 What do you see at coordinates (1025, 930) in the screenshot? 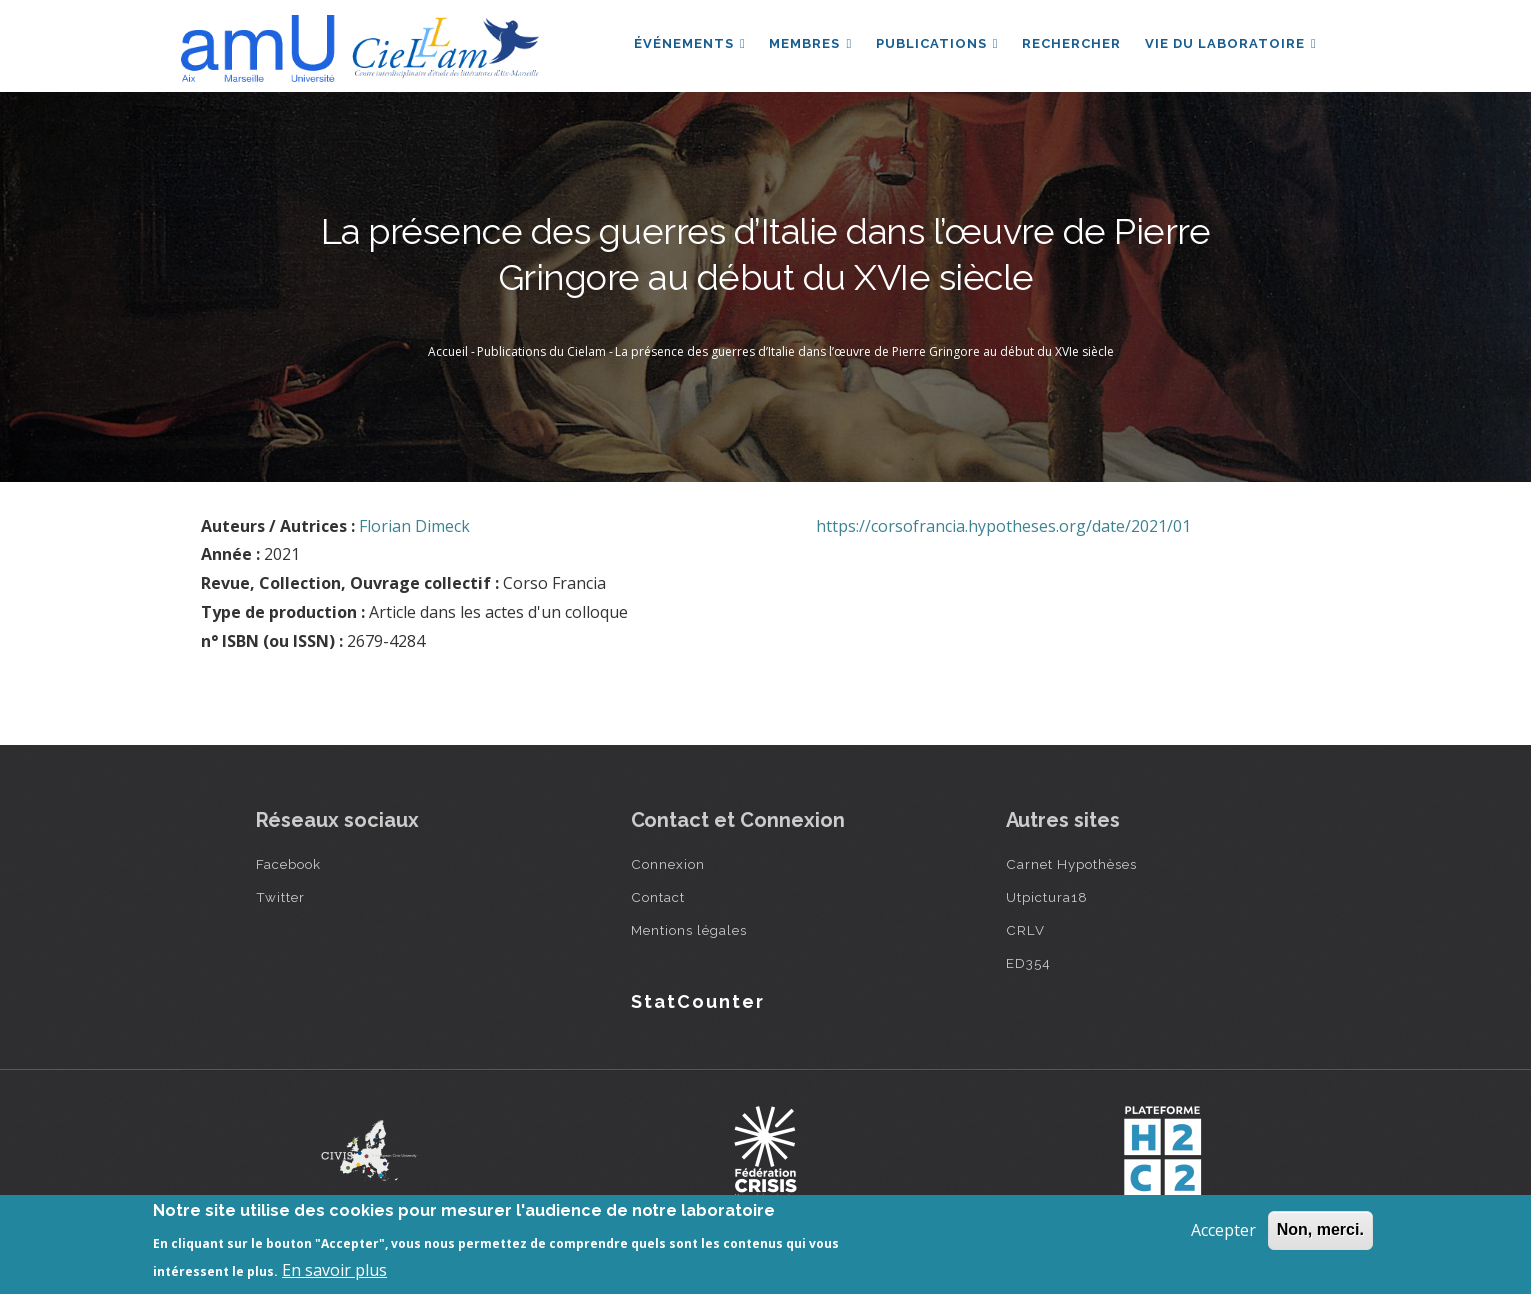
I see `CRLV` at bounding box center [1025, 930].